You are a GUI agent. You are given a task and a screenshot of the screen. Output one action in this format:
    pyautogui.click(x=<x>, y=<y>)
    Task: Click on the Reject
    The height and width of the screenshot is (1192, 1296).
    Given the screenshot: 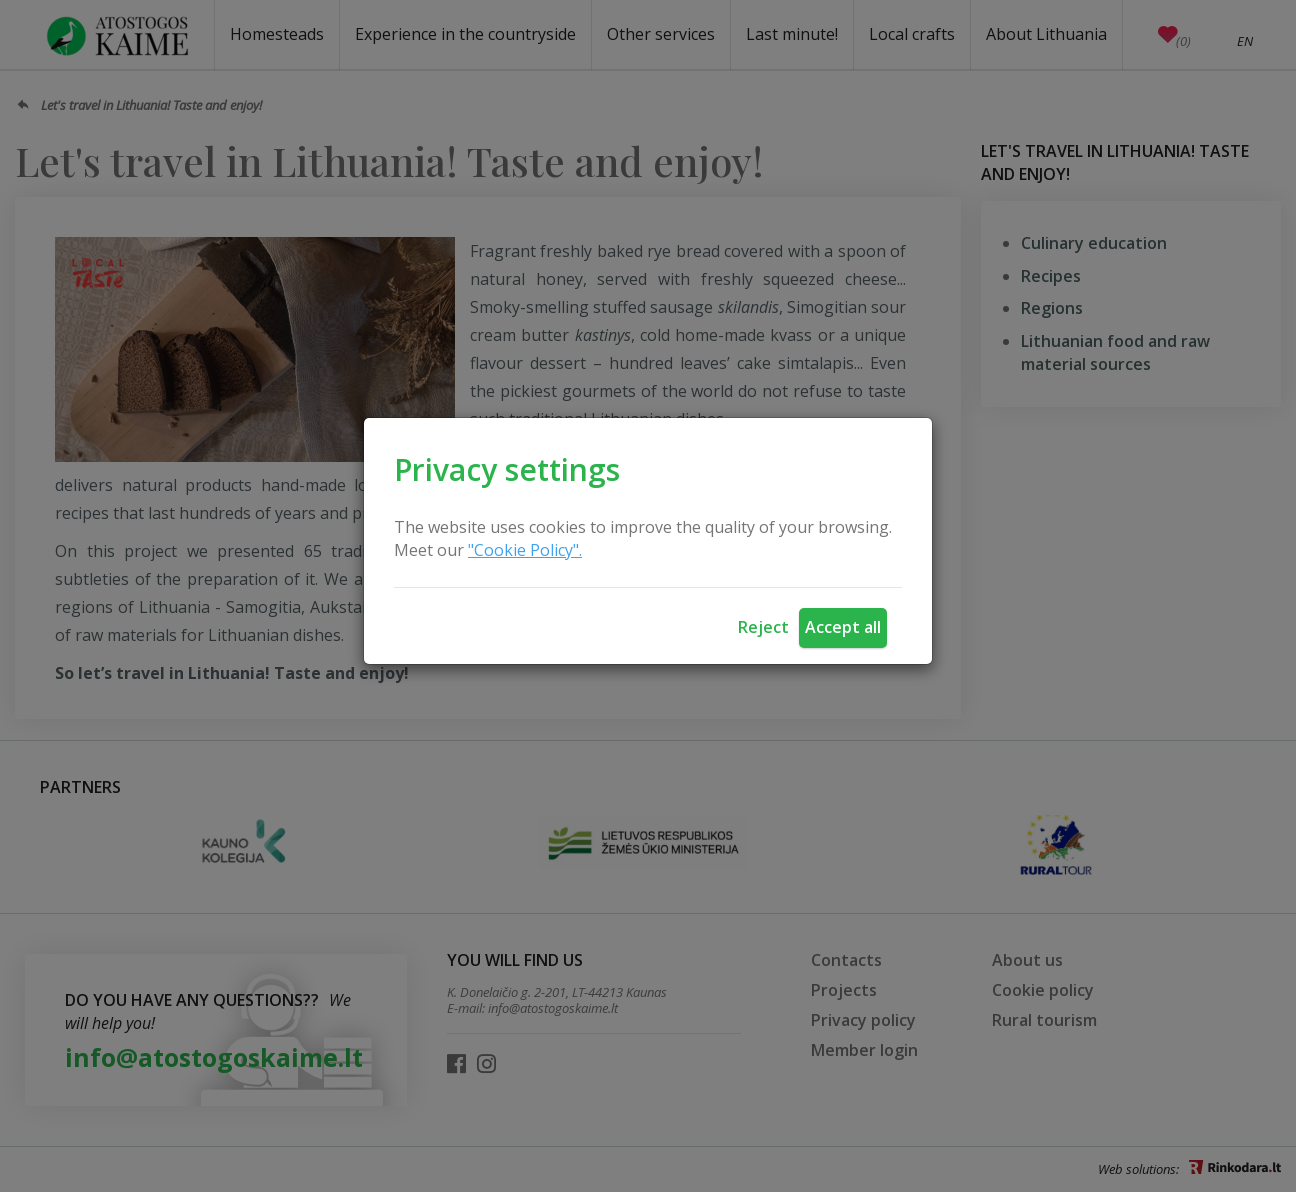 What is the action you would take?
    pyautogui.click(x=763, y=627)
    